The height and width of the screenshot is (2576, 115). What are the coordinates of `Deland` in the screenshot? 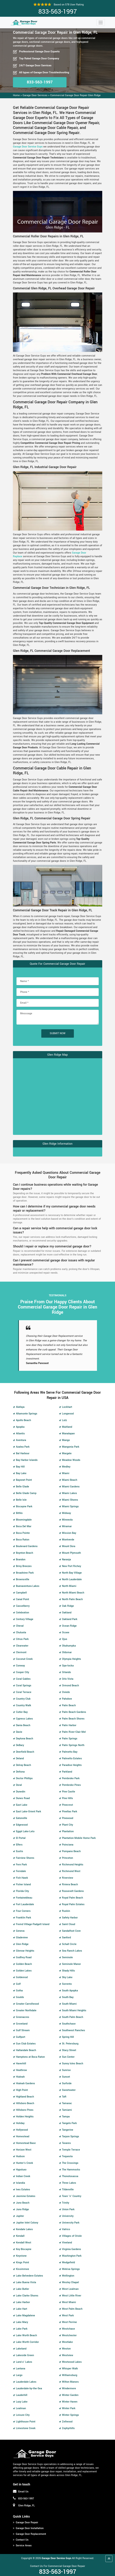 It's located at (20, 1758).